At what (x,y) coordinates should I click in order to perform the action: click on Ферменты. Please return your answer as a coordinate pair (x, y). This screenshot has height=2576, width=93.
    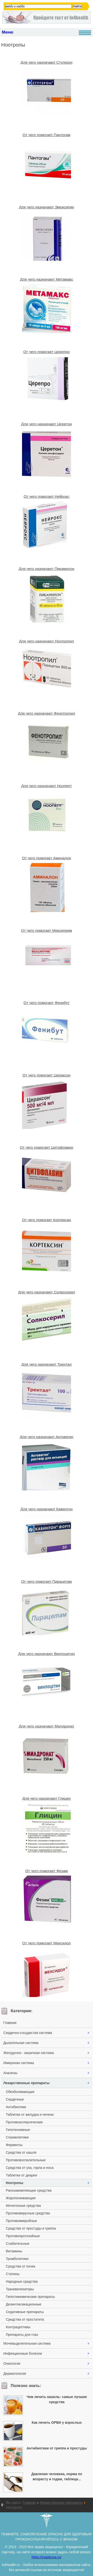
    Looking at the image, I should click on (14, 2145).